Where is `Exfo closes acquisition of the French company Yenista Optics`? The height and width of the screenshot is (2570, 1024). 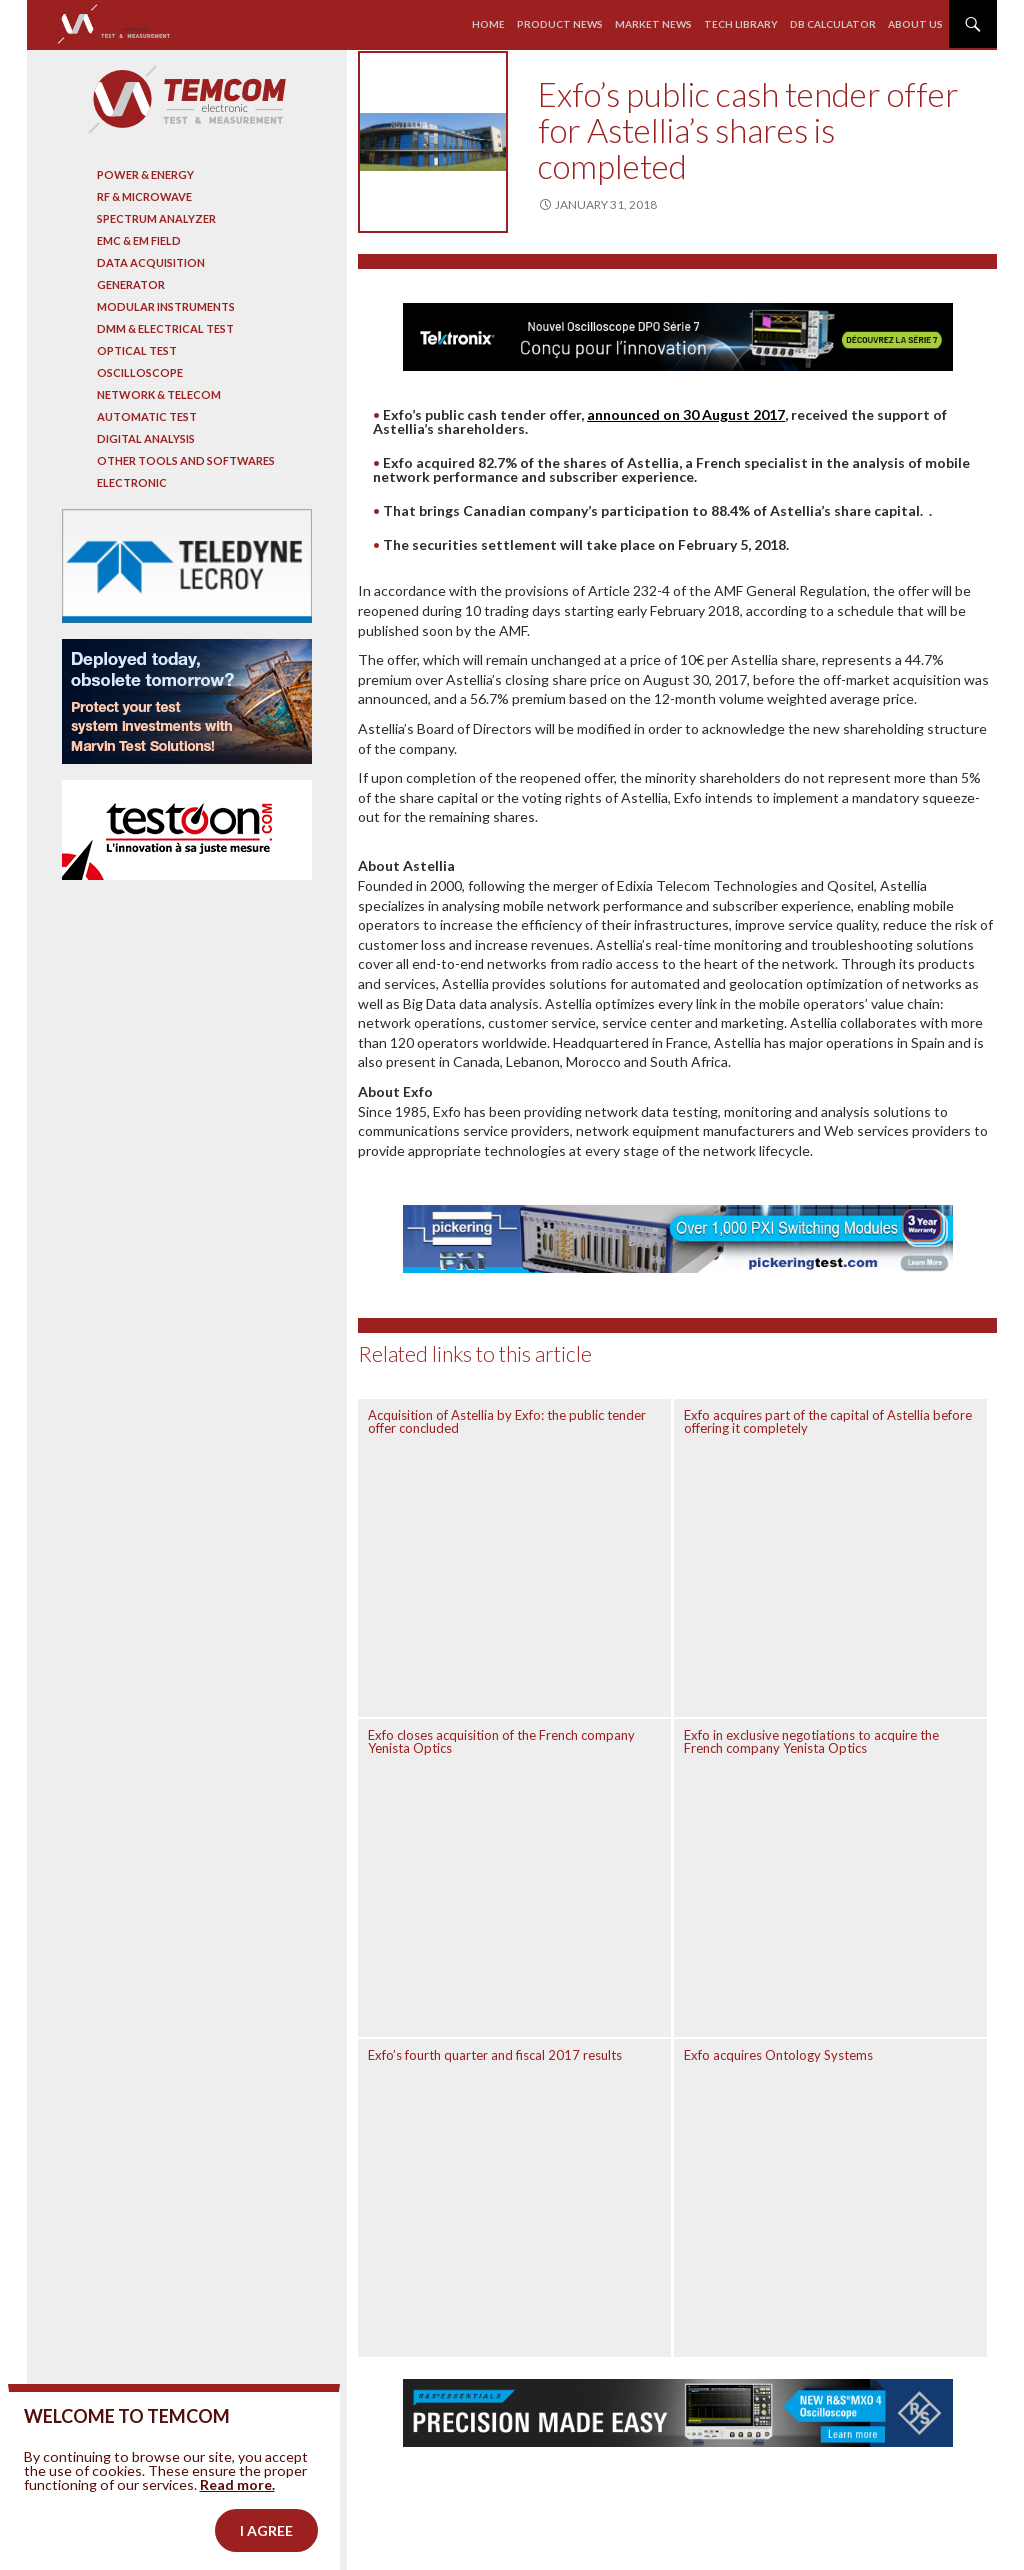 Exfo closes acquisition of the French company Yenista Optics is located at coordinates (501, 1741).